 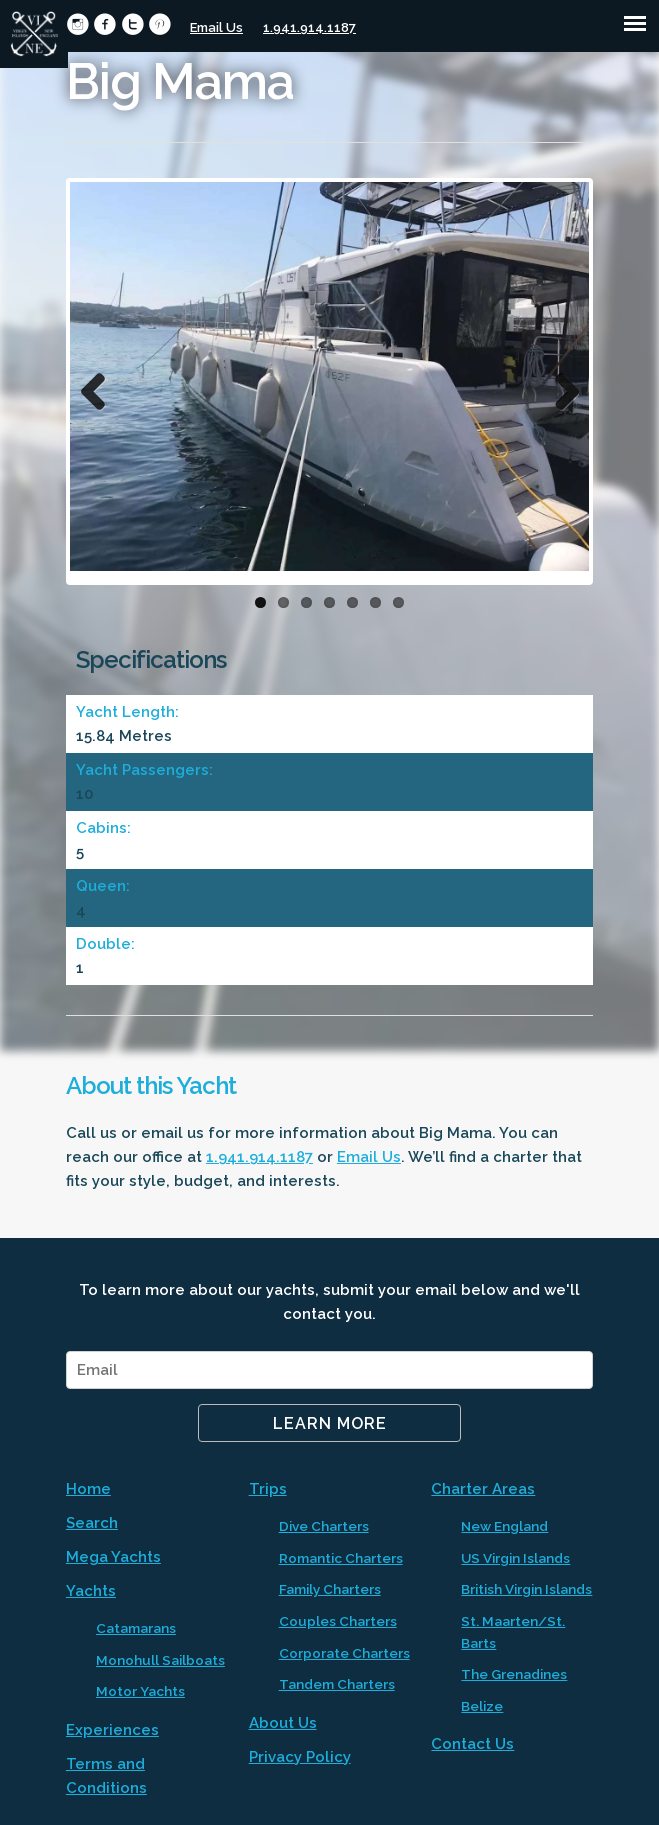 I want to click on The Grenadines, so click(x=514, y=1674).